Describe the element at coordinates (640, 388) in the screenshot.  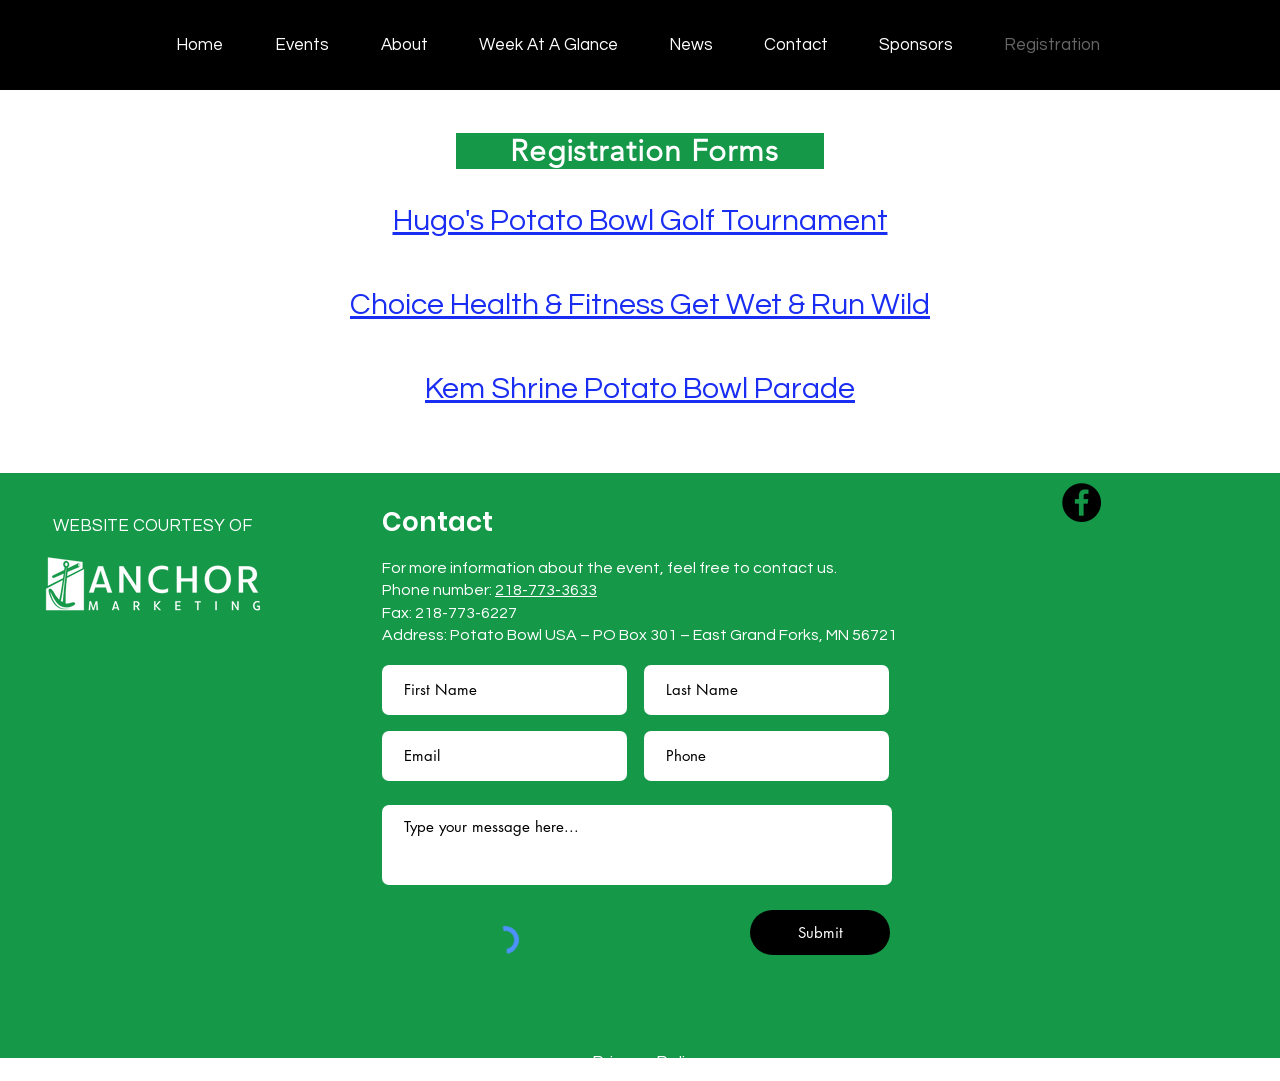
I see `Kem Shrine Potato Bowl Parade` at that location.